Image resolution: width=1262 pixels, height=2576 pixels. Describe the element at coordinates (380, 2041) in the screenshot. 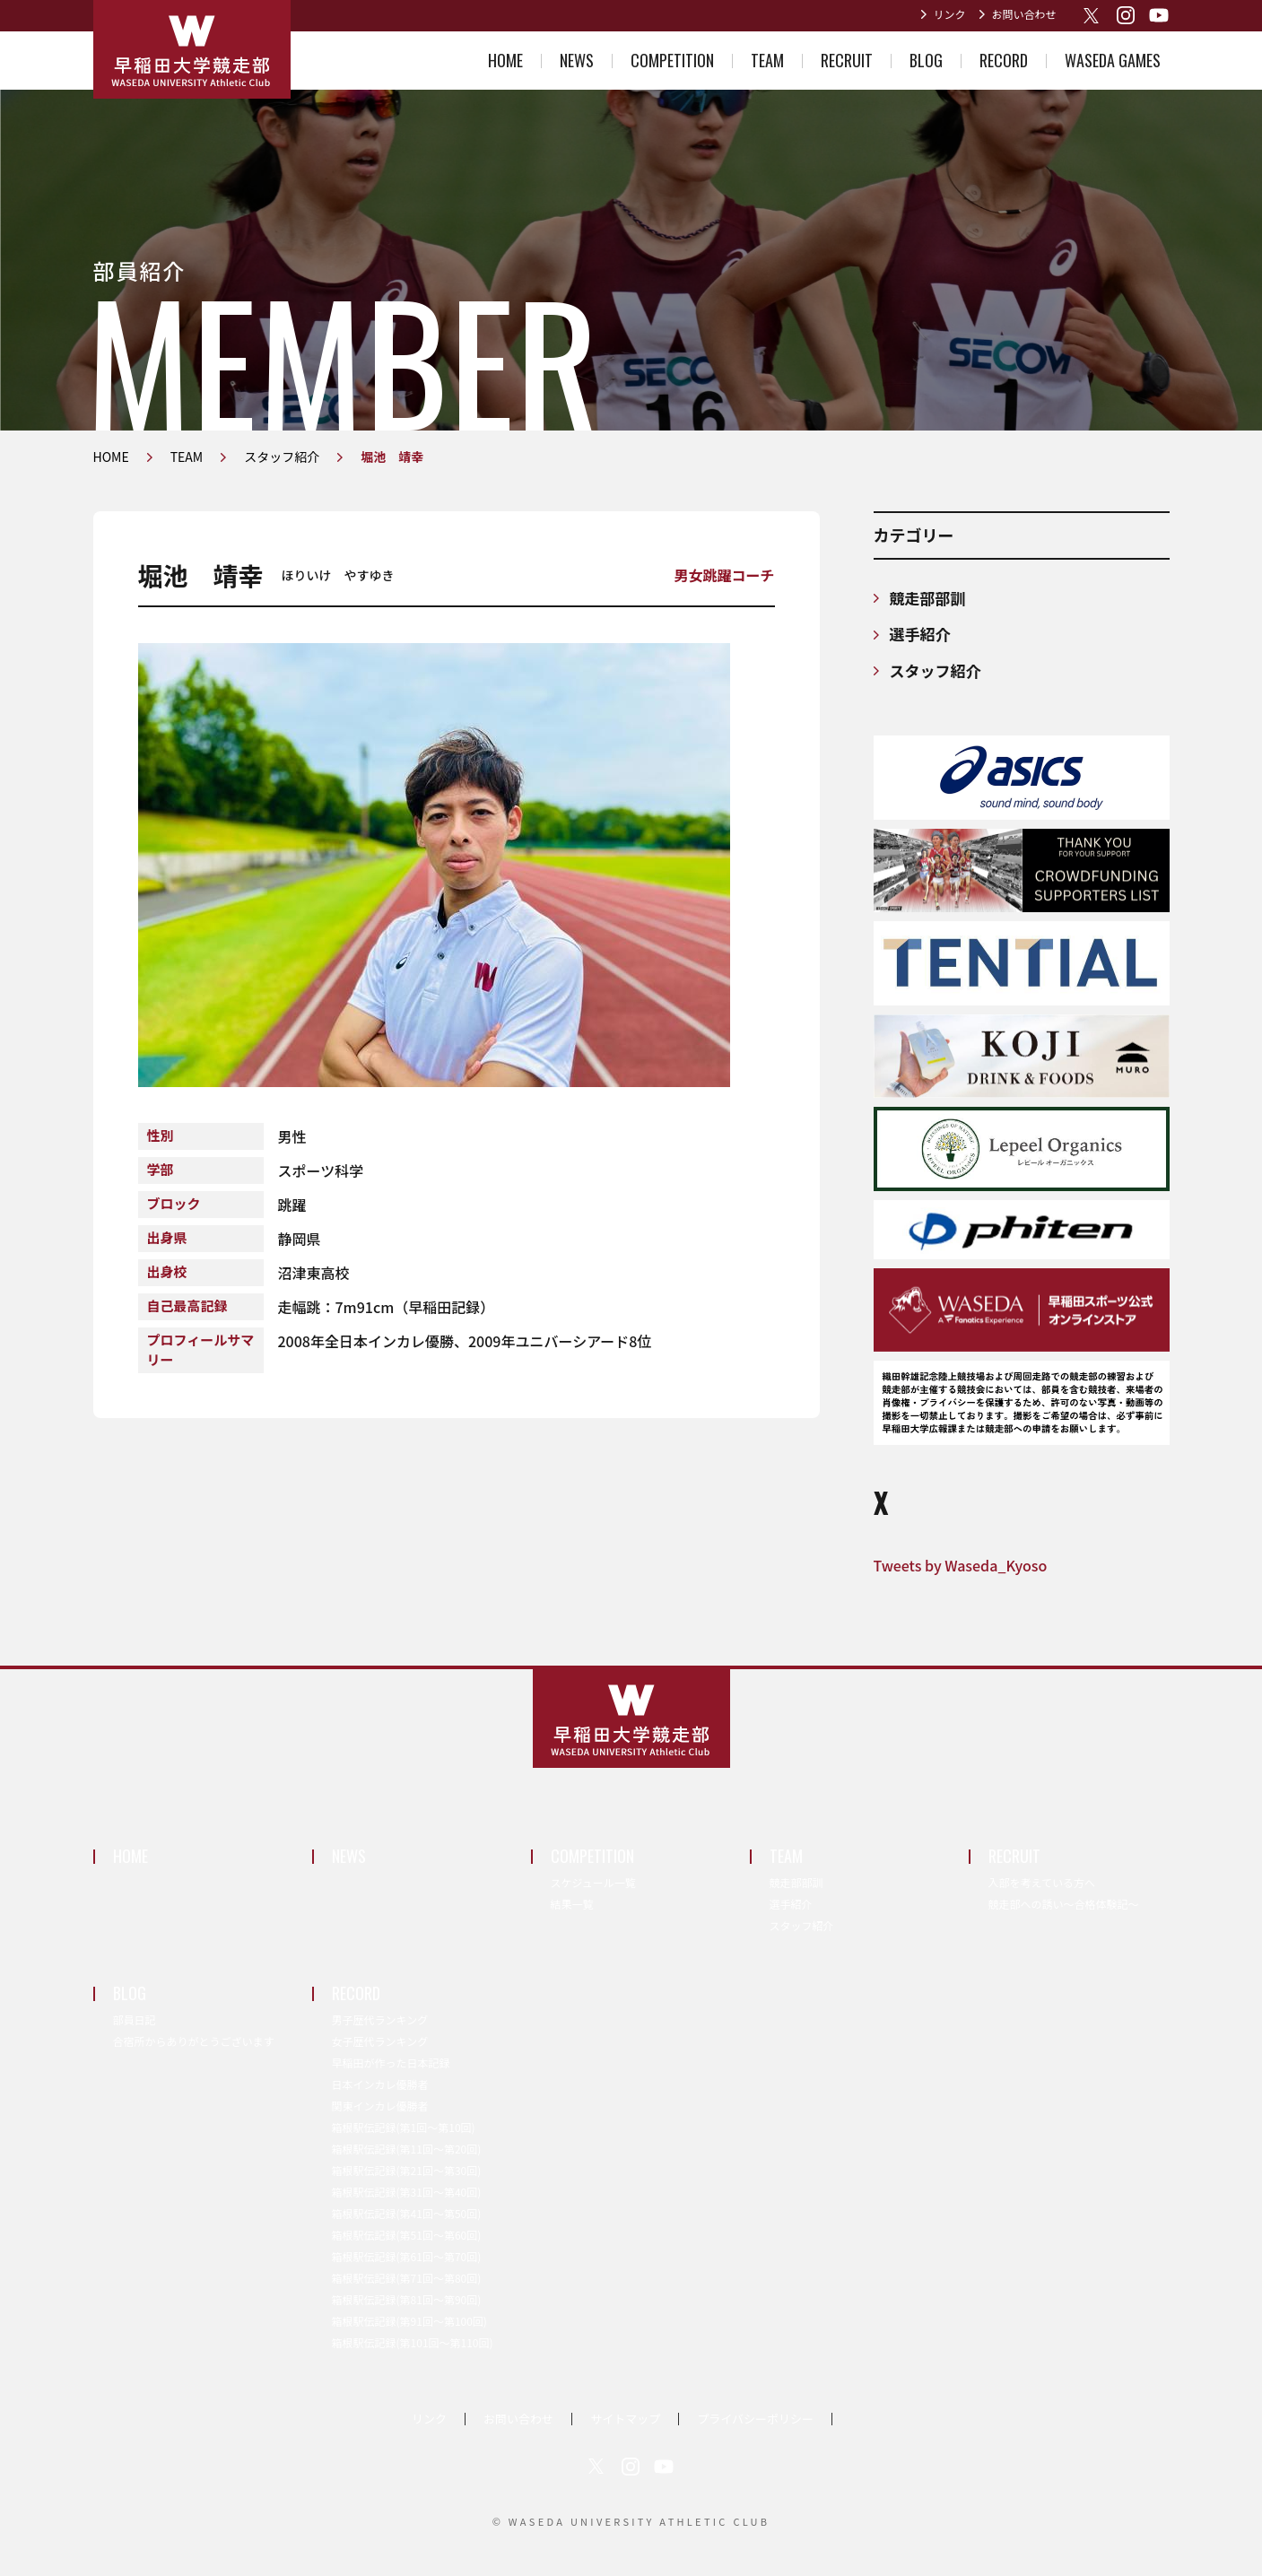

I see `女子歴代ランキング` at that location.